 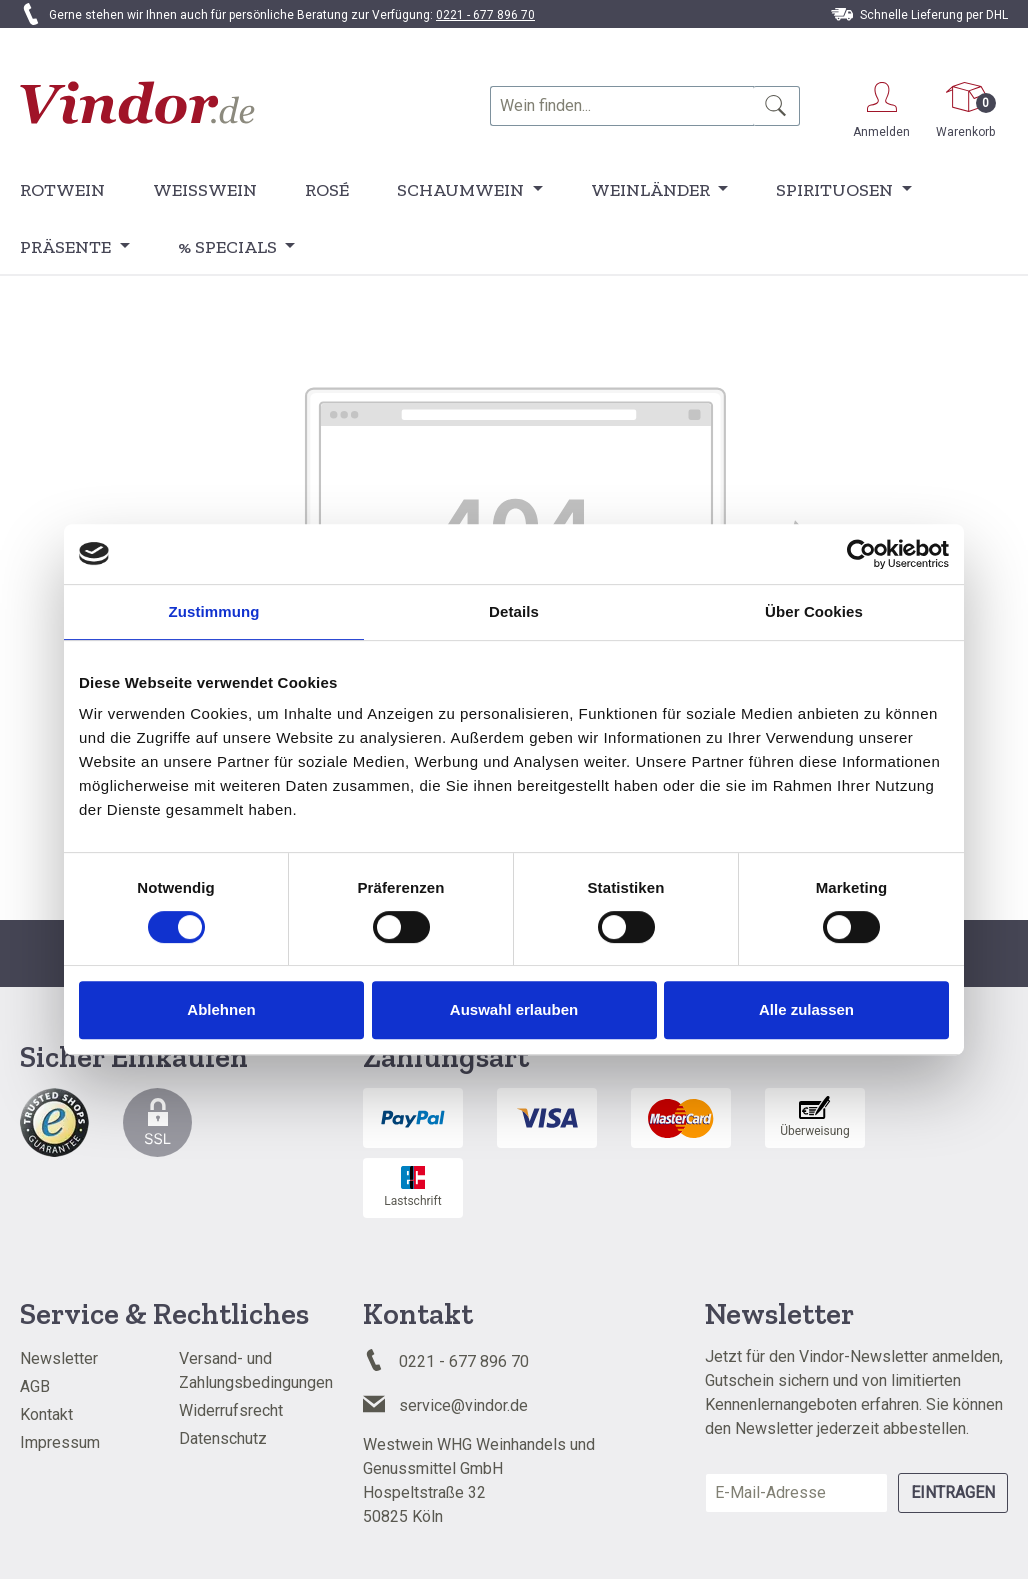 I want to click on Zustimmung [tab], so click(x=214, y=611).